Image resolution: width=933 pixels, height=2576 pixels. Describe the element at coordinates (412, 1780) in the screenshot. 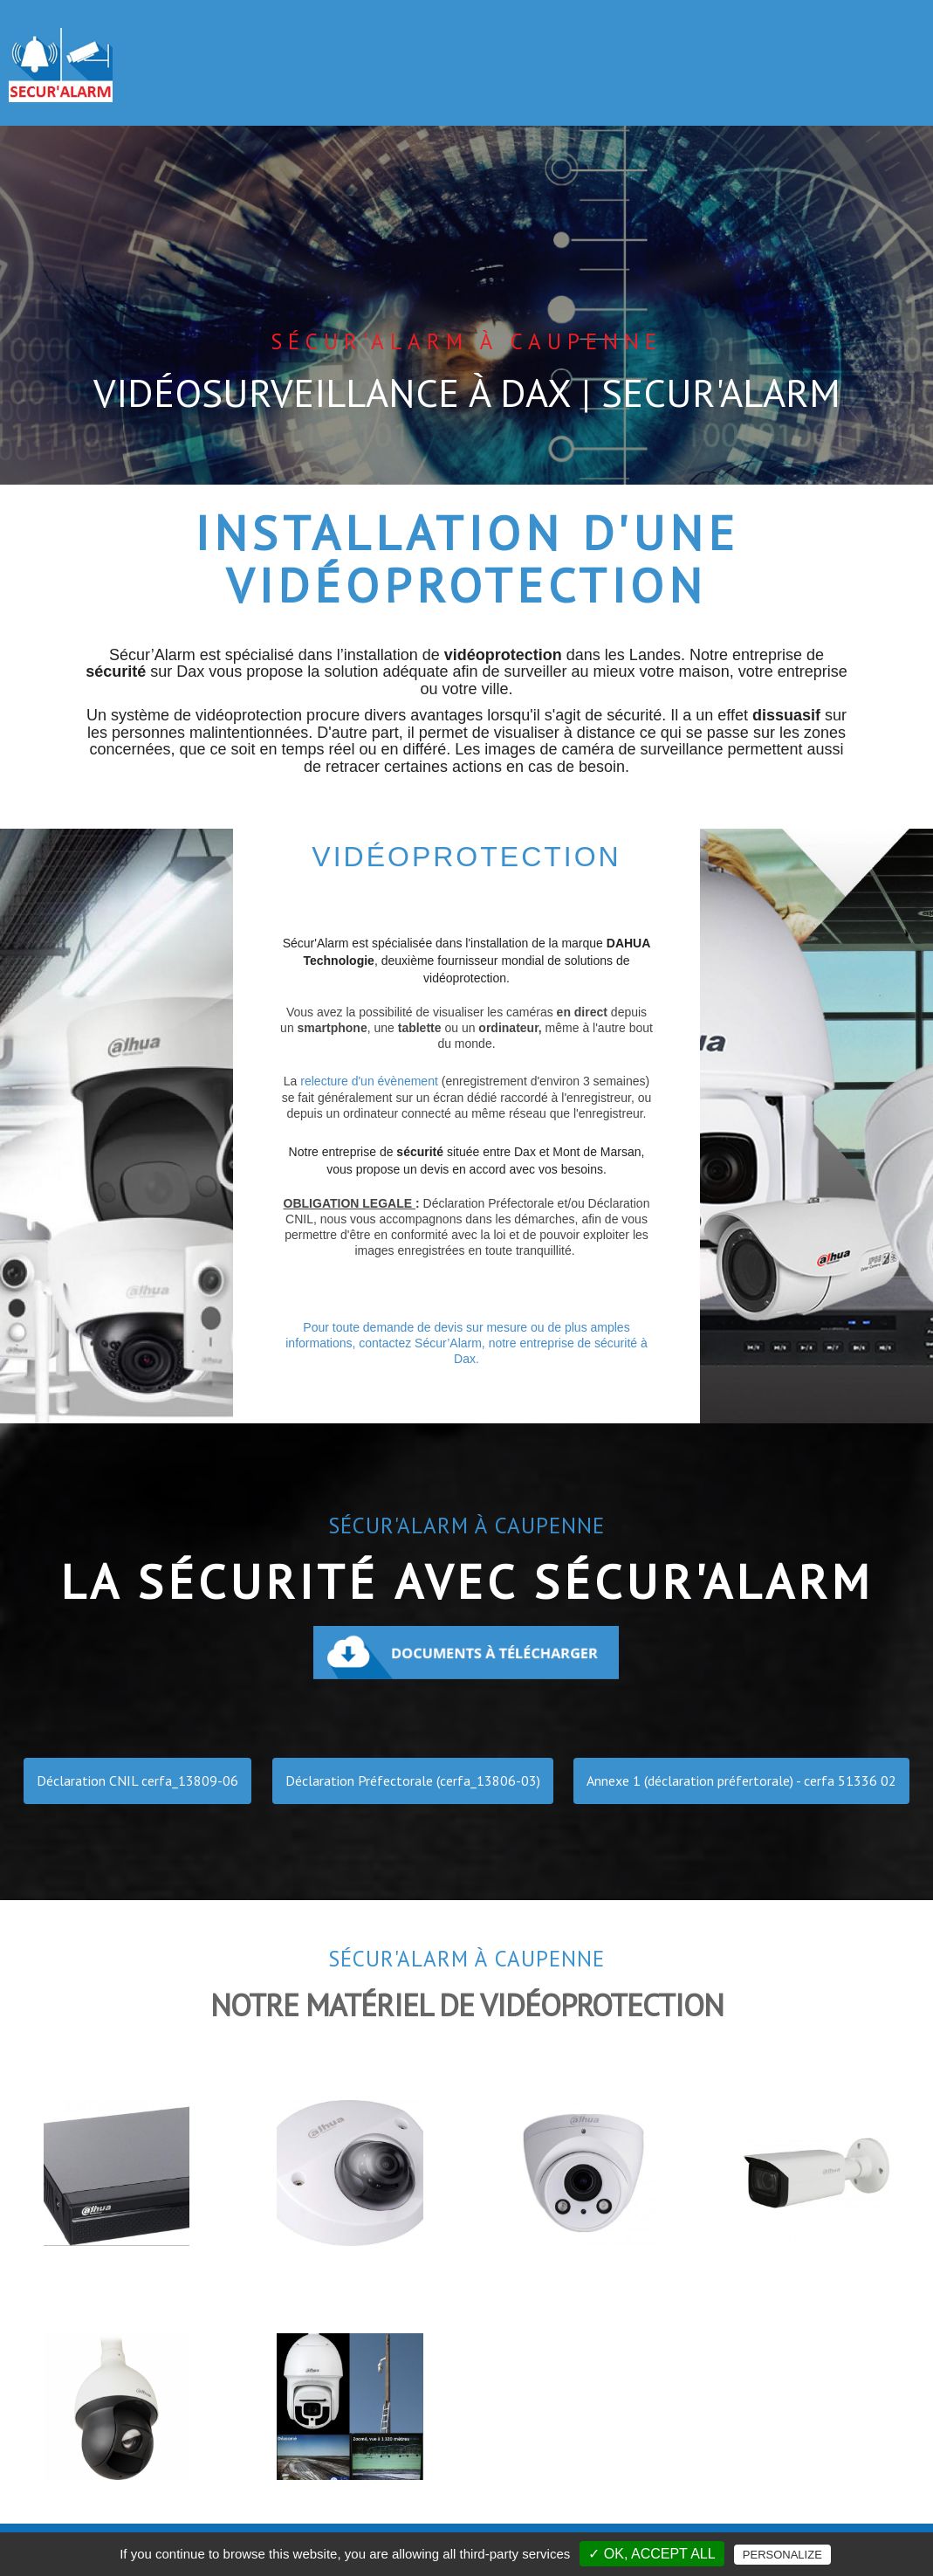

I see `Déclaration Préfectorale (cerfa_13806-03)` at that location.